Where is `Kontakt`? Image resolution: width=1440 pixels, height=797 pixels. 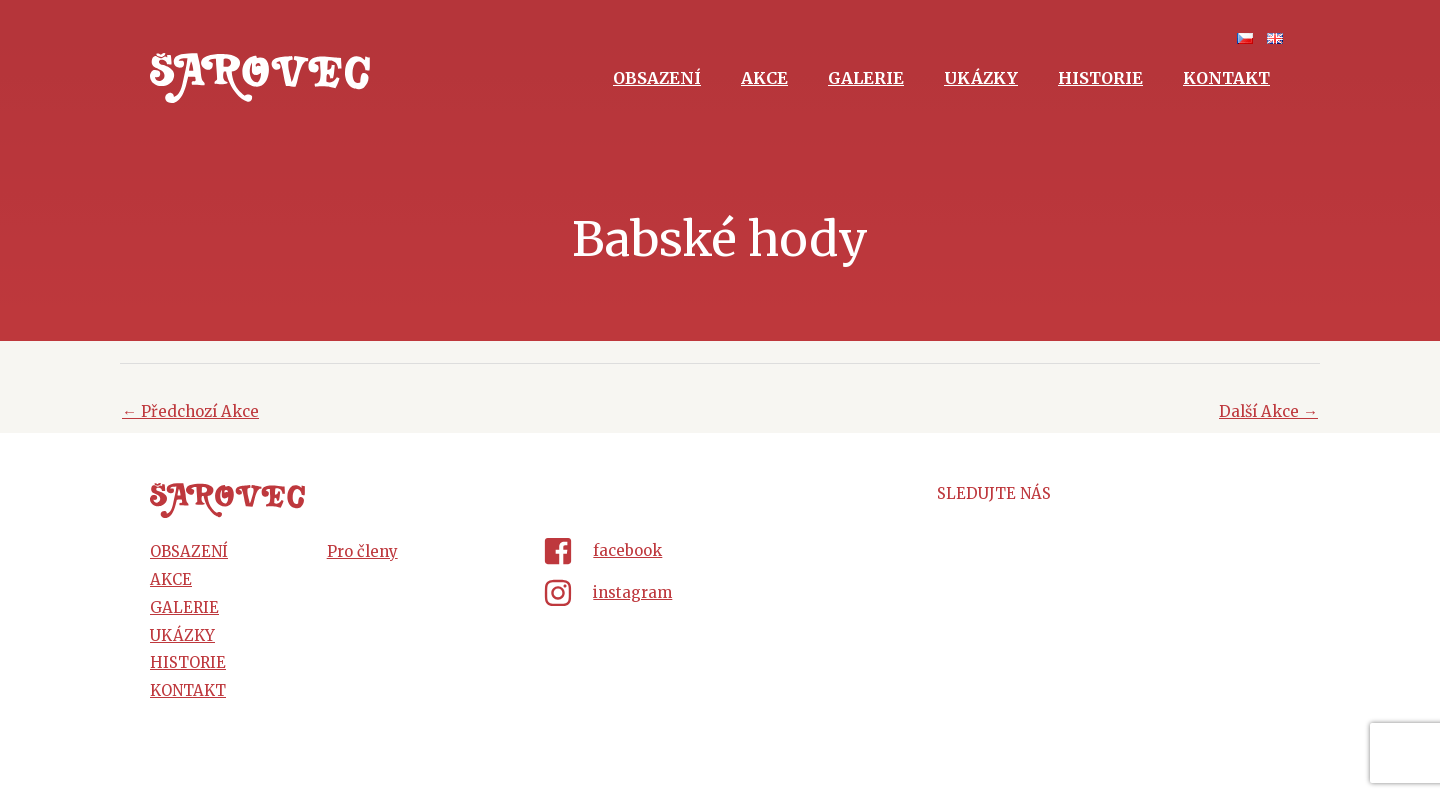 Kontakt is located at coordinates (1226, 78).